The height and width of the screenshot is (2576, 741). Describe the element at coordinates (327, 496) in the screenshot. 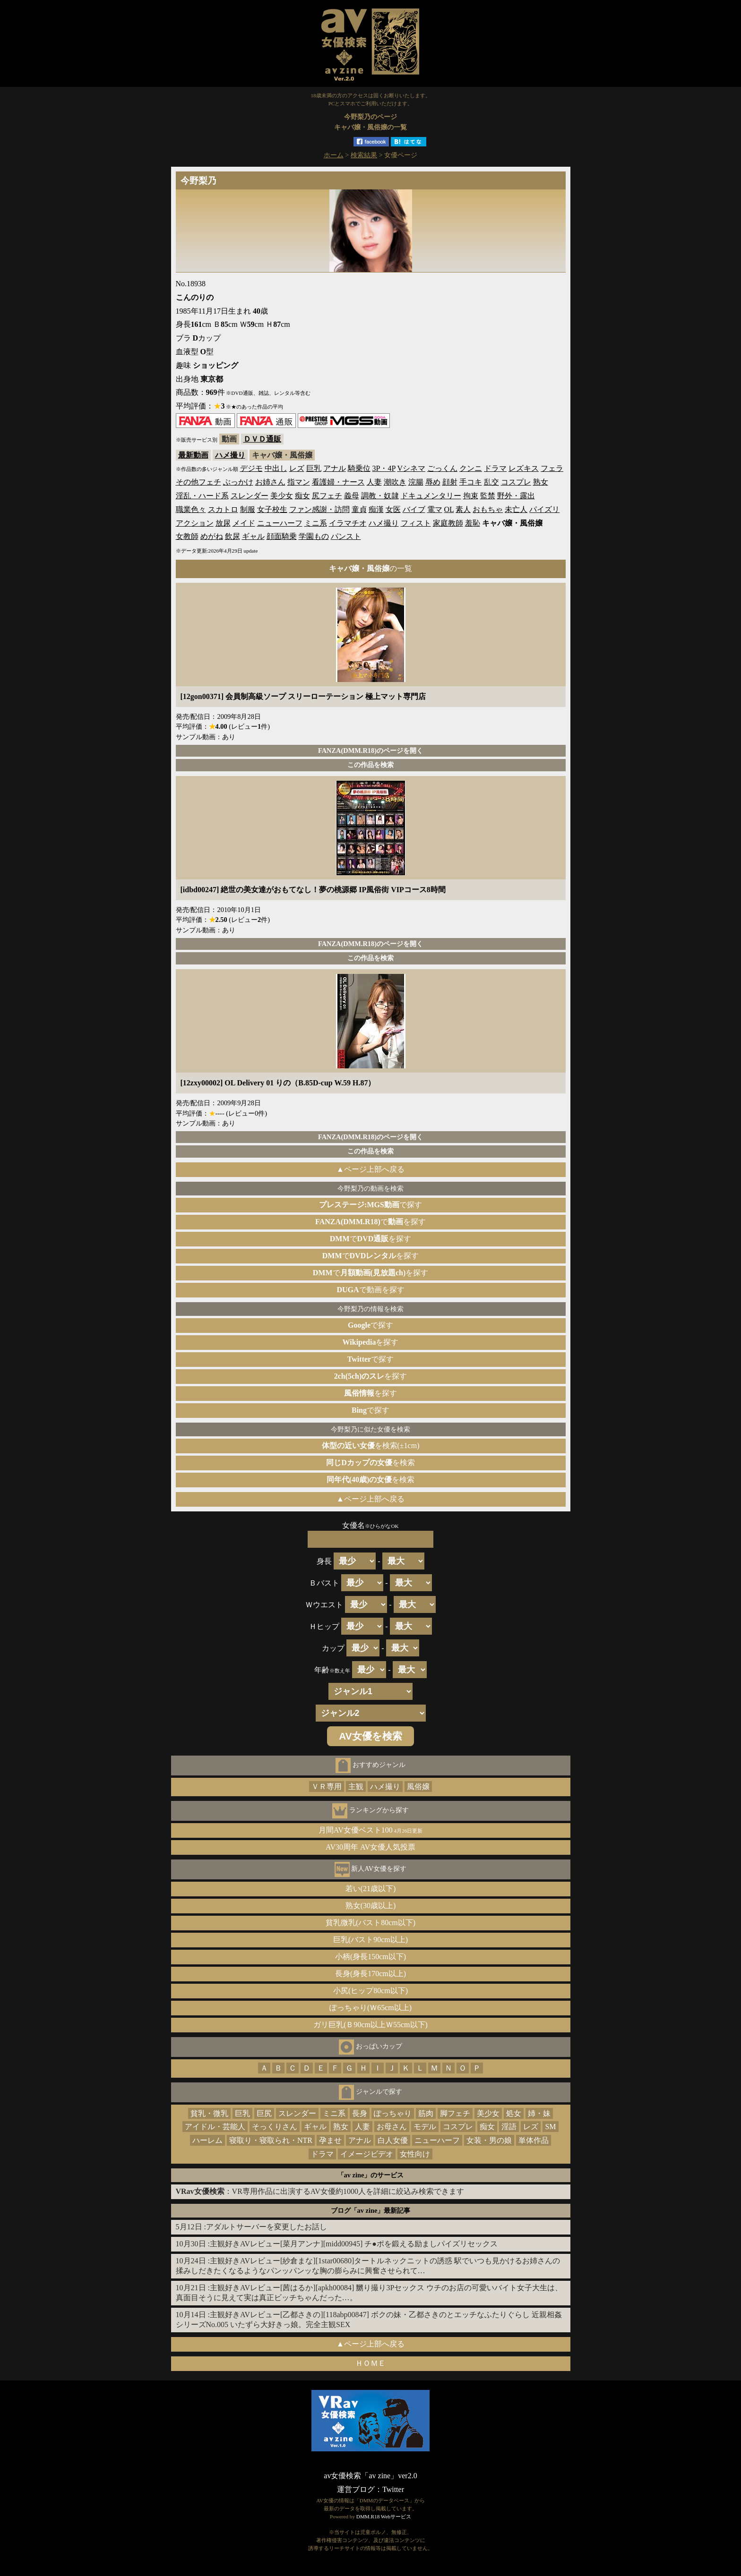

I see `尻フェチ` at that location.